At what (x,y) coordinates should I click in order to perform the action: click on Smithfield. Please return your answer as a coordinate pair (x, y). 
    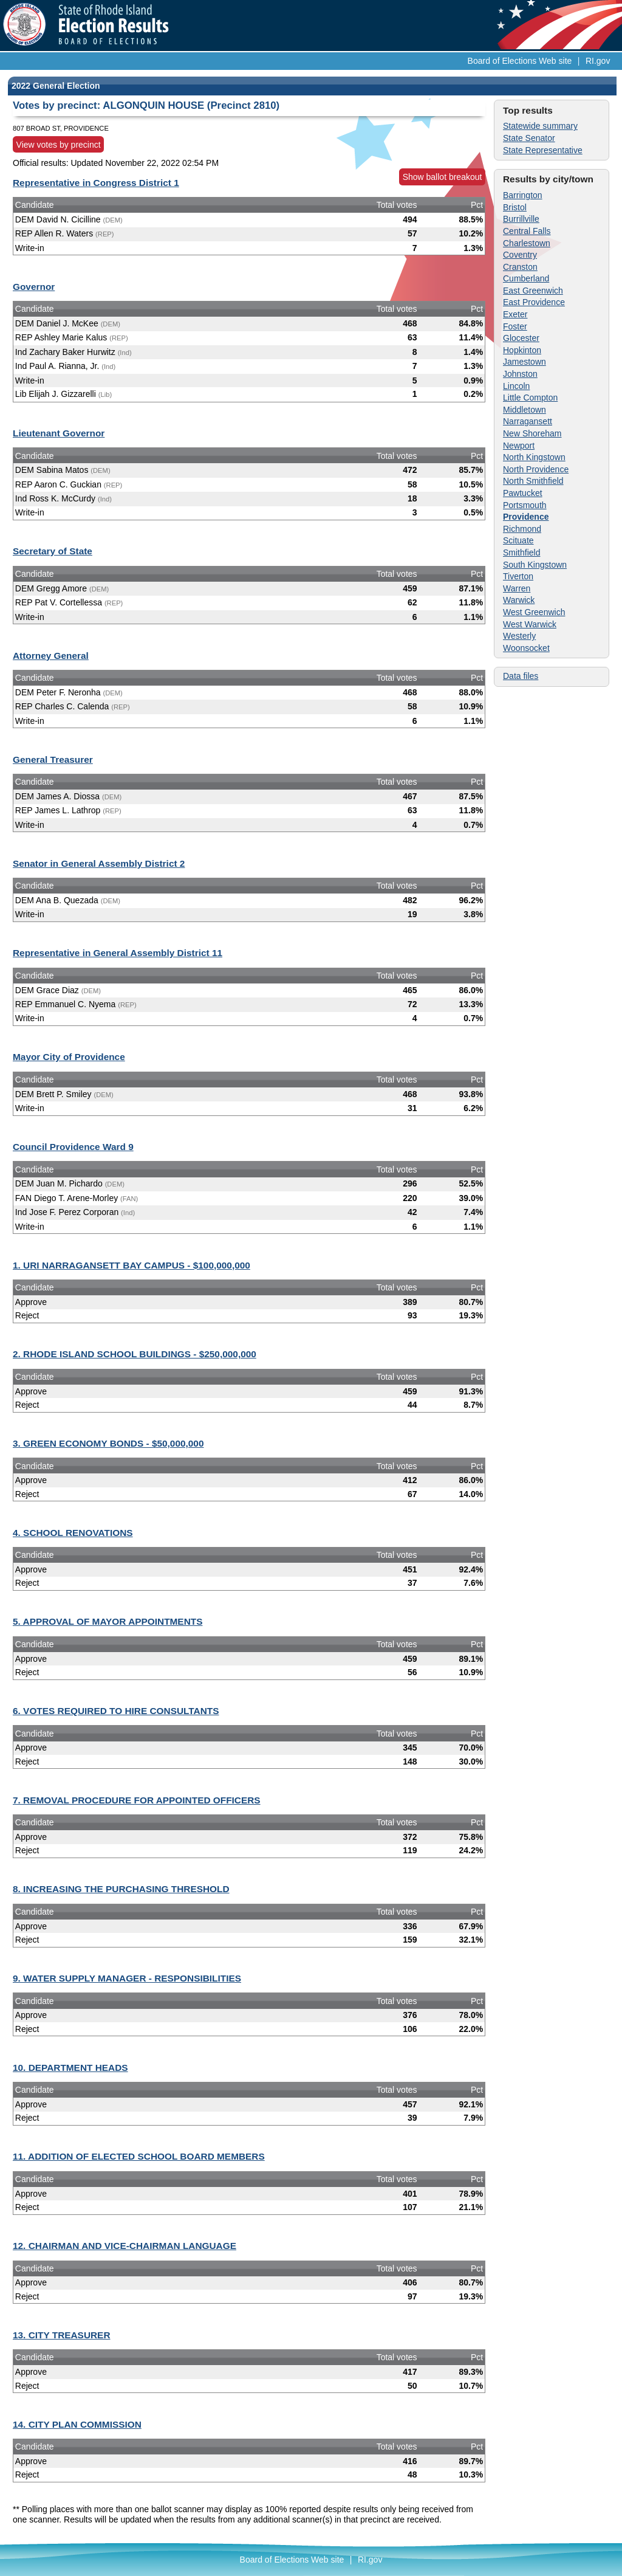
    Looking at the image, I should click on (521, 552).